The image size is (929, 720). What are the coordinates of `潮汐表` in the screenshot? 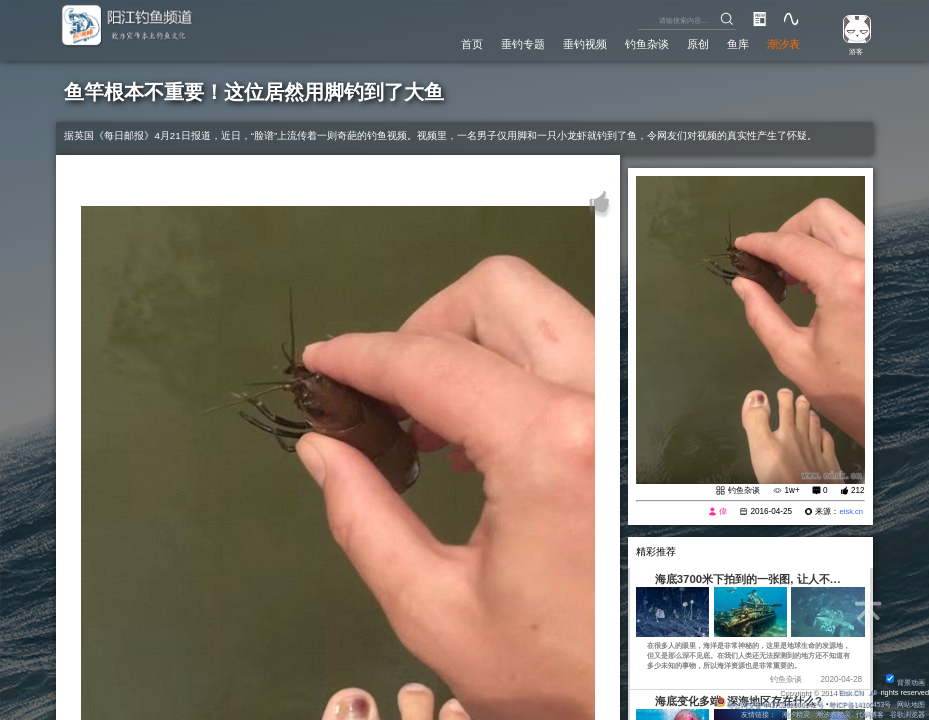 It's located at (782, 44).